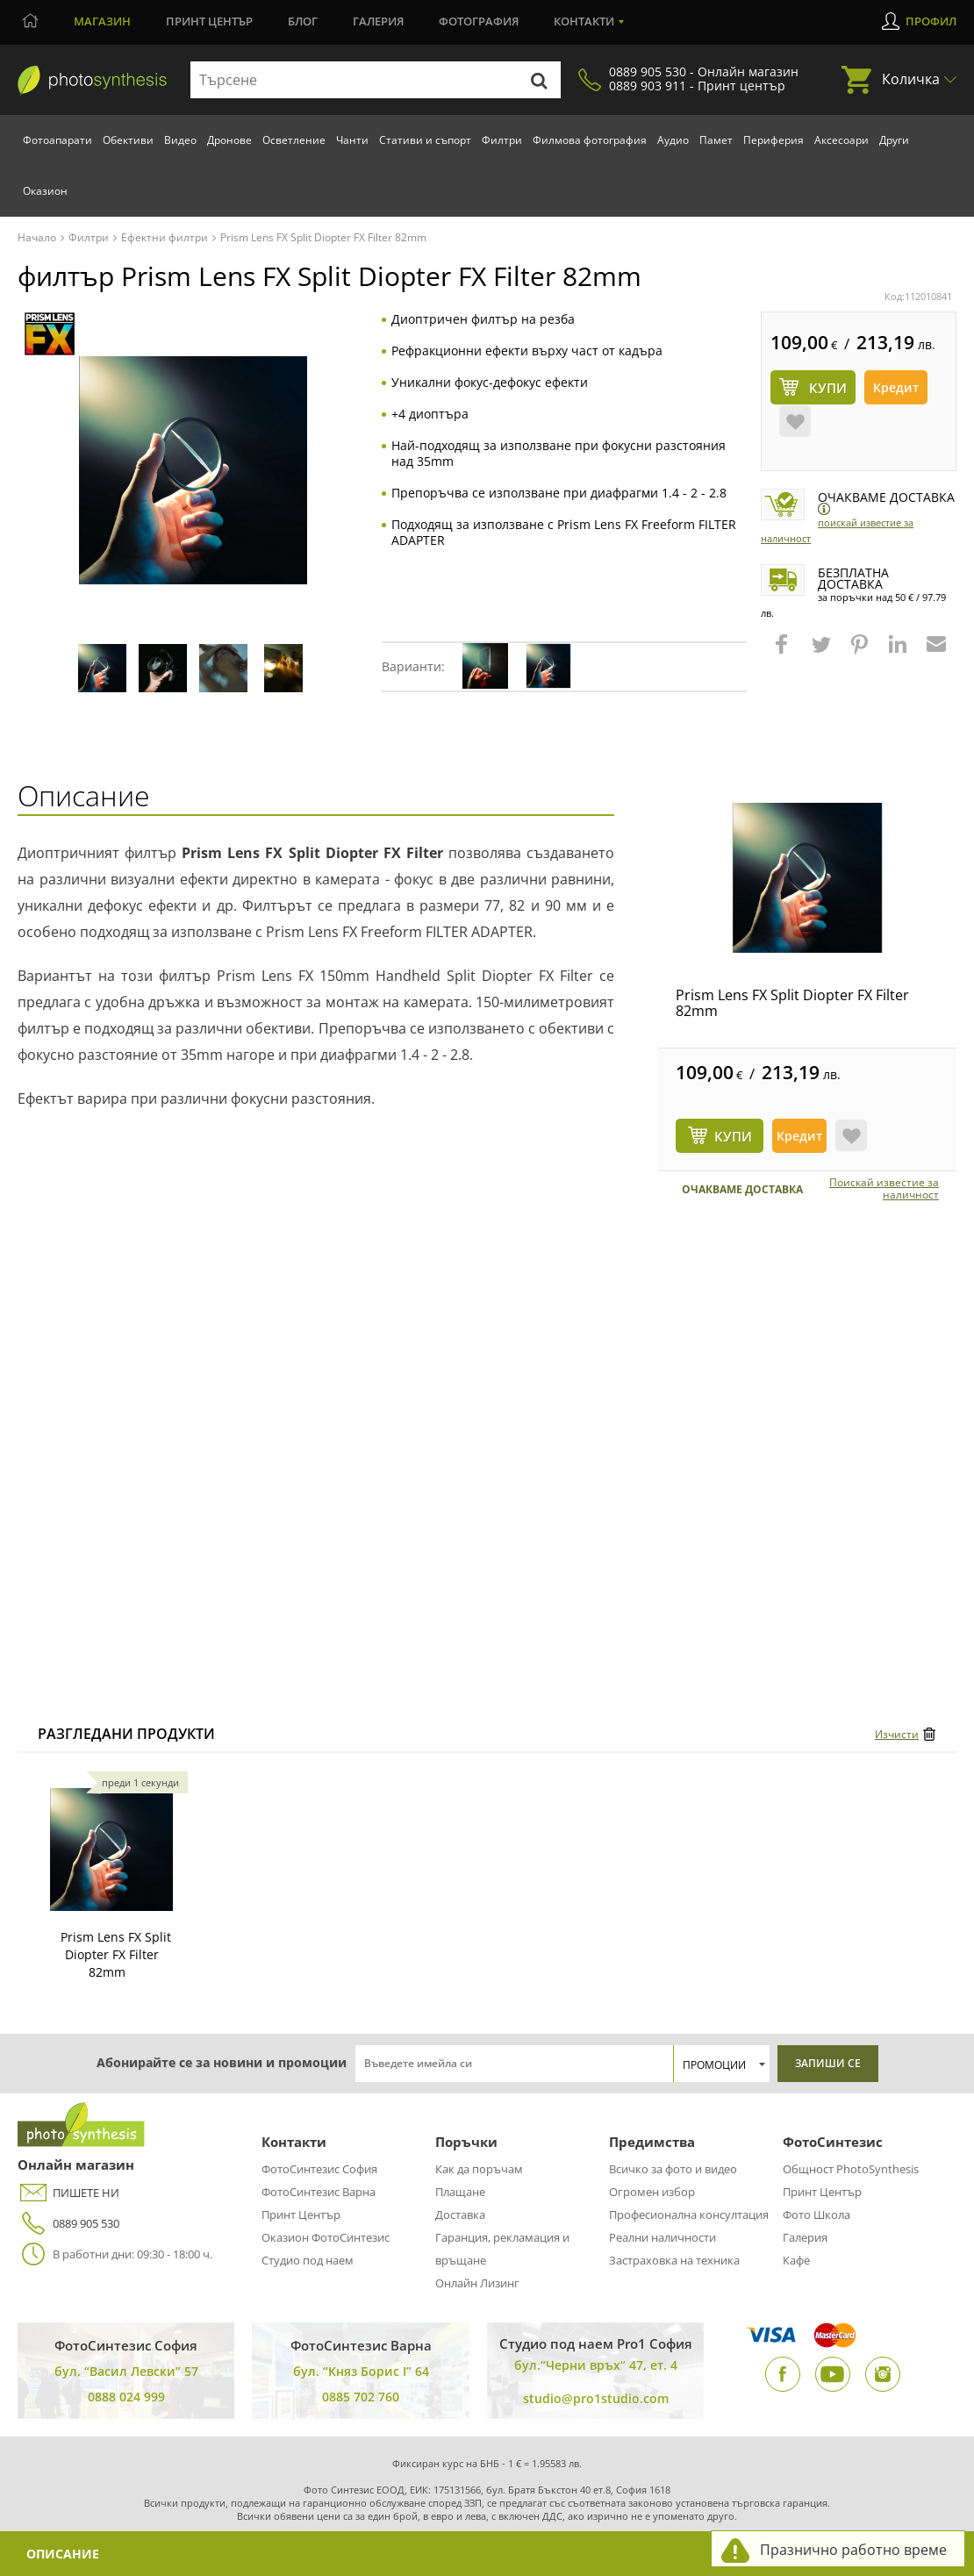  Describe the element at coordinates (318, 2192) in the screenshot. I see `ФотоСинтезис Варна` at that location.